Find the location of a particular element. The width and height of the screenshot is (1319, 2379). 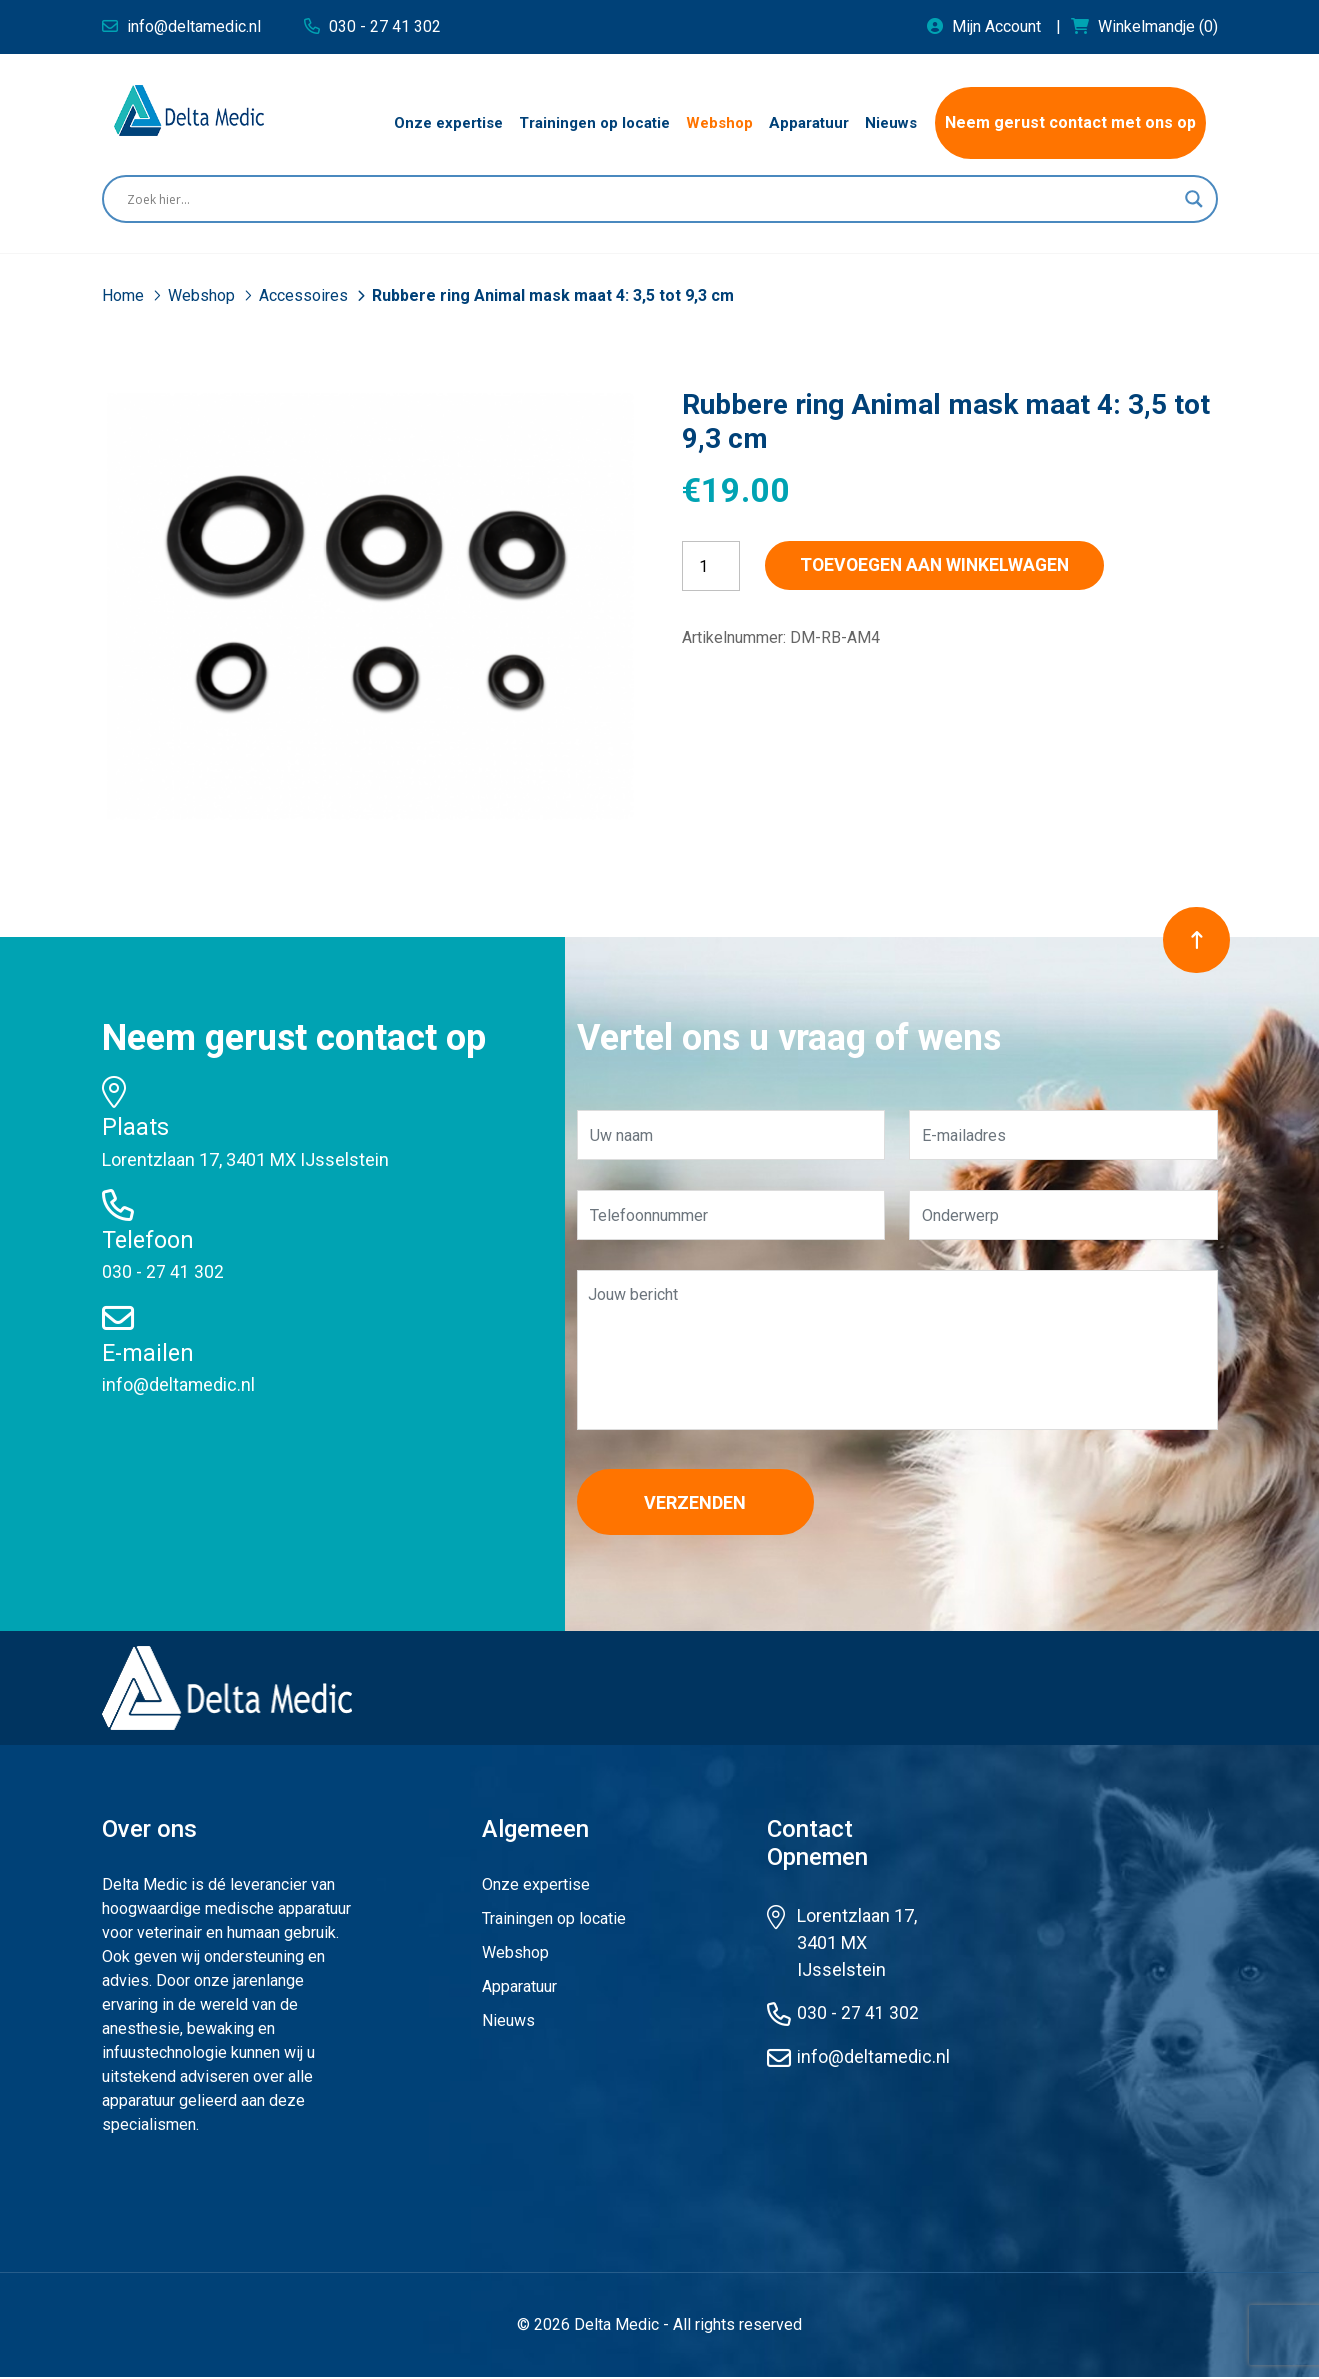

Home is located at coordinates (125, 295).